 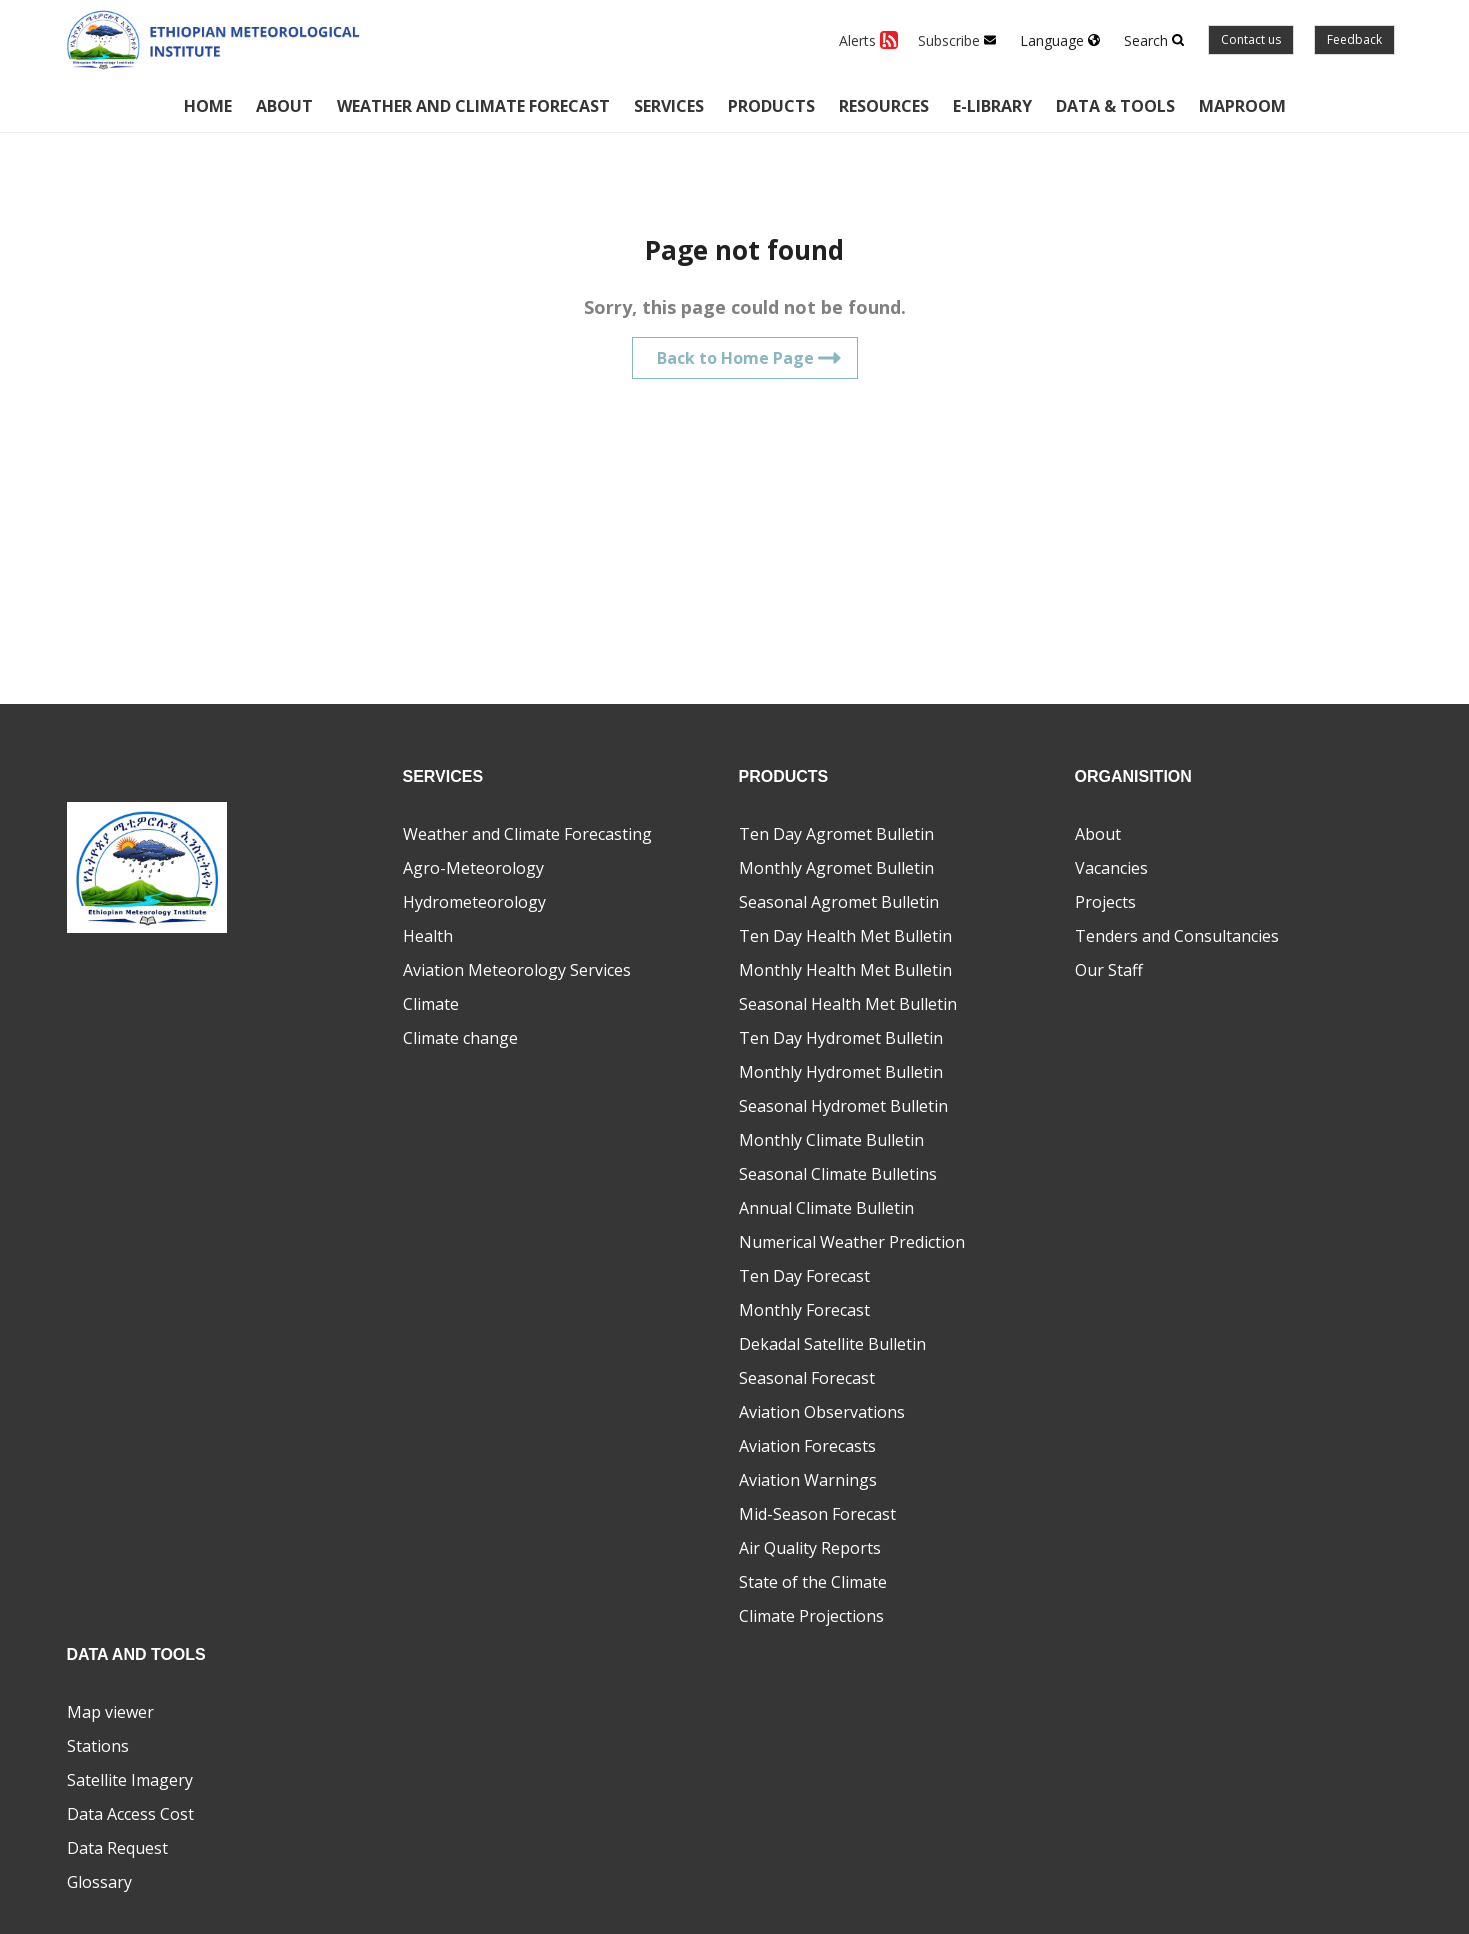 What do you see at coordinates (845, 936) in the screenshot?
I see `Ten Day Health Met Bulletin` at bounding box center [845, 936].